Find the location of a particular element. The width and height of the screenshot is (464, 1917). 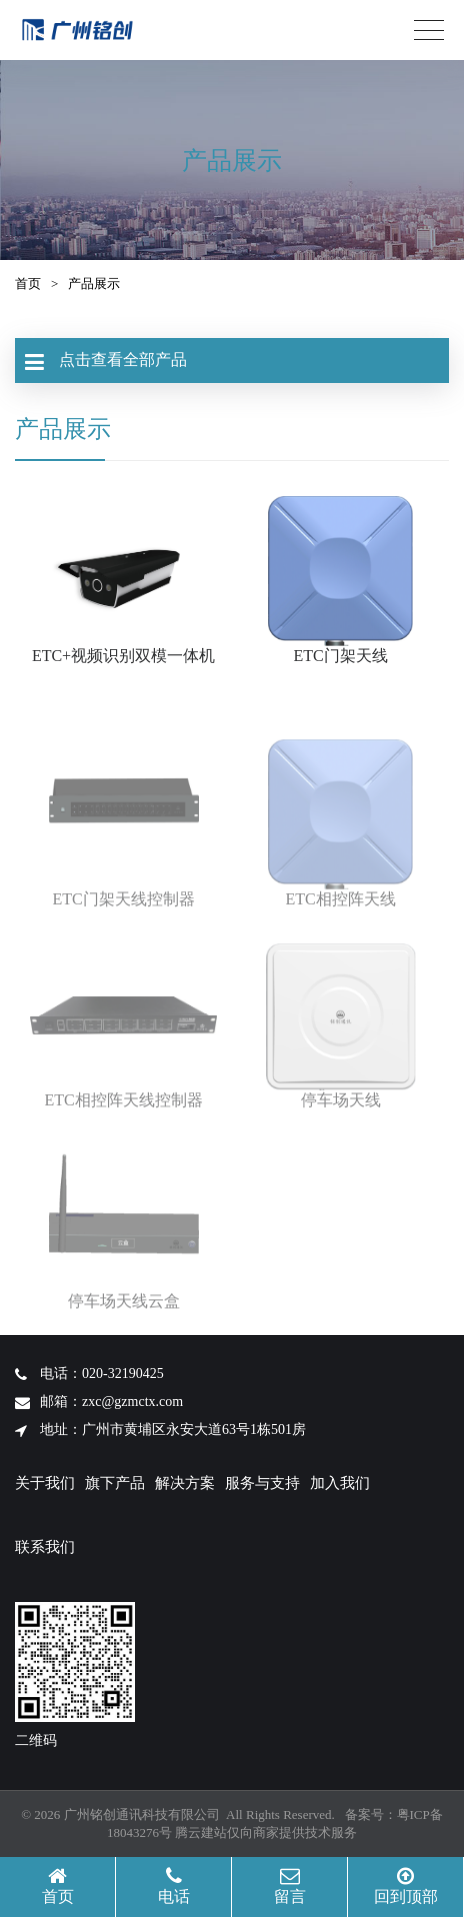

产品展示 is located at coordinates (94, 283).